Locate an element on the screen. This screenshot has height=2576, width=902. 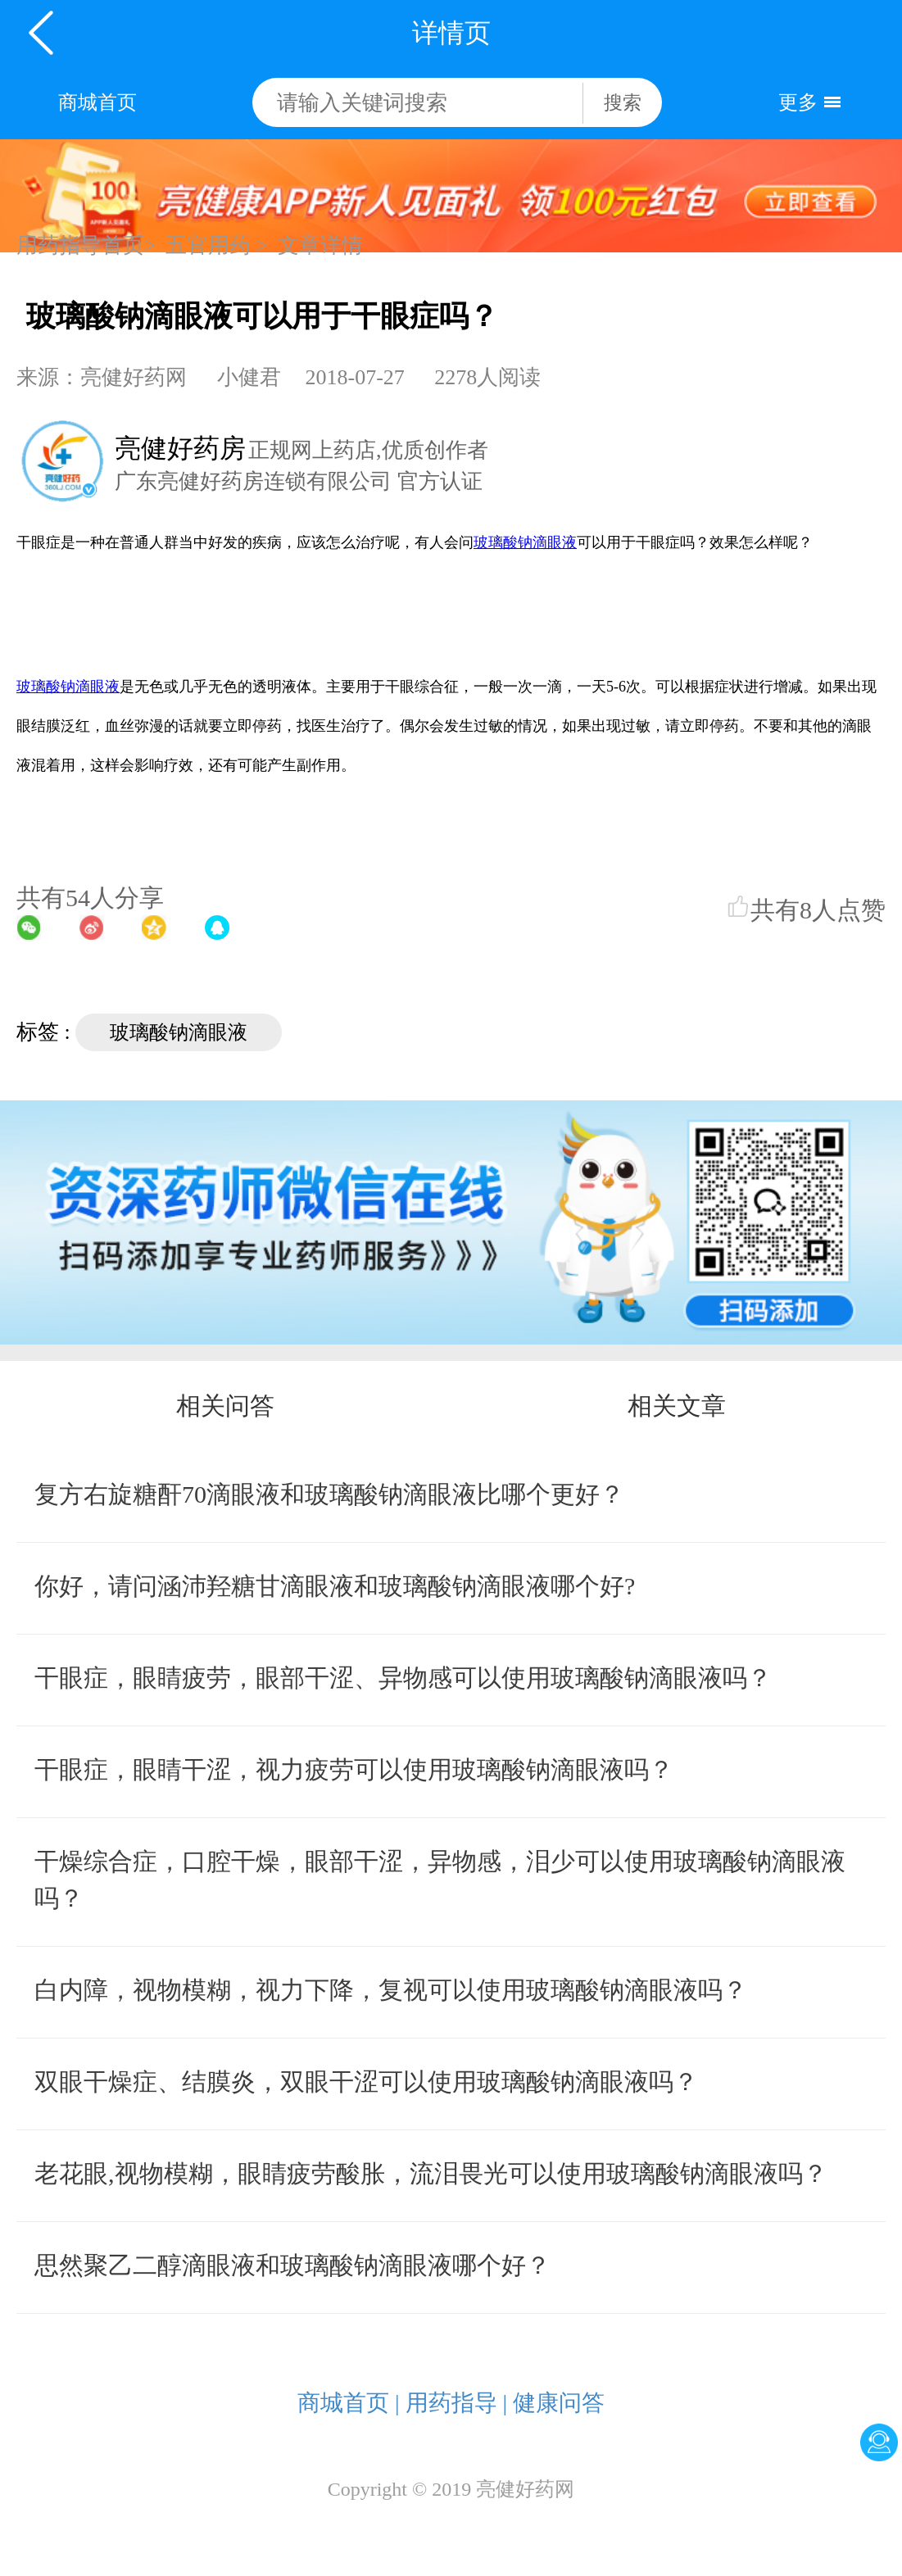
干眼症，眼睛干涩，视力疲劳可以使用玻璃酸钠滴眼液吗？ is located at coordinates (353, 1769).